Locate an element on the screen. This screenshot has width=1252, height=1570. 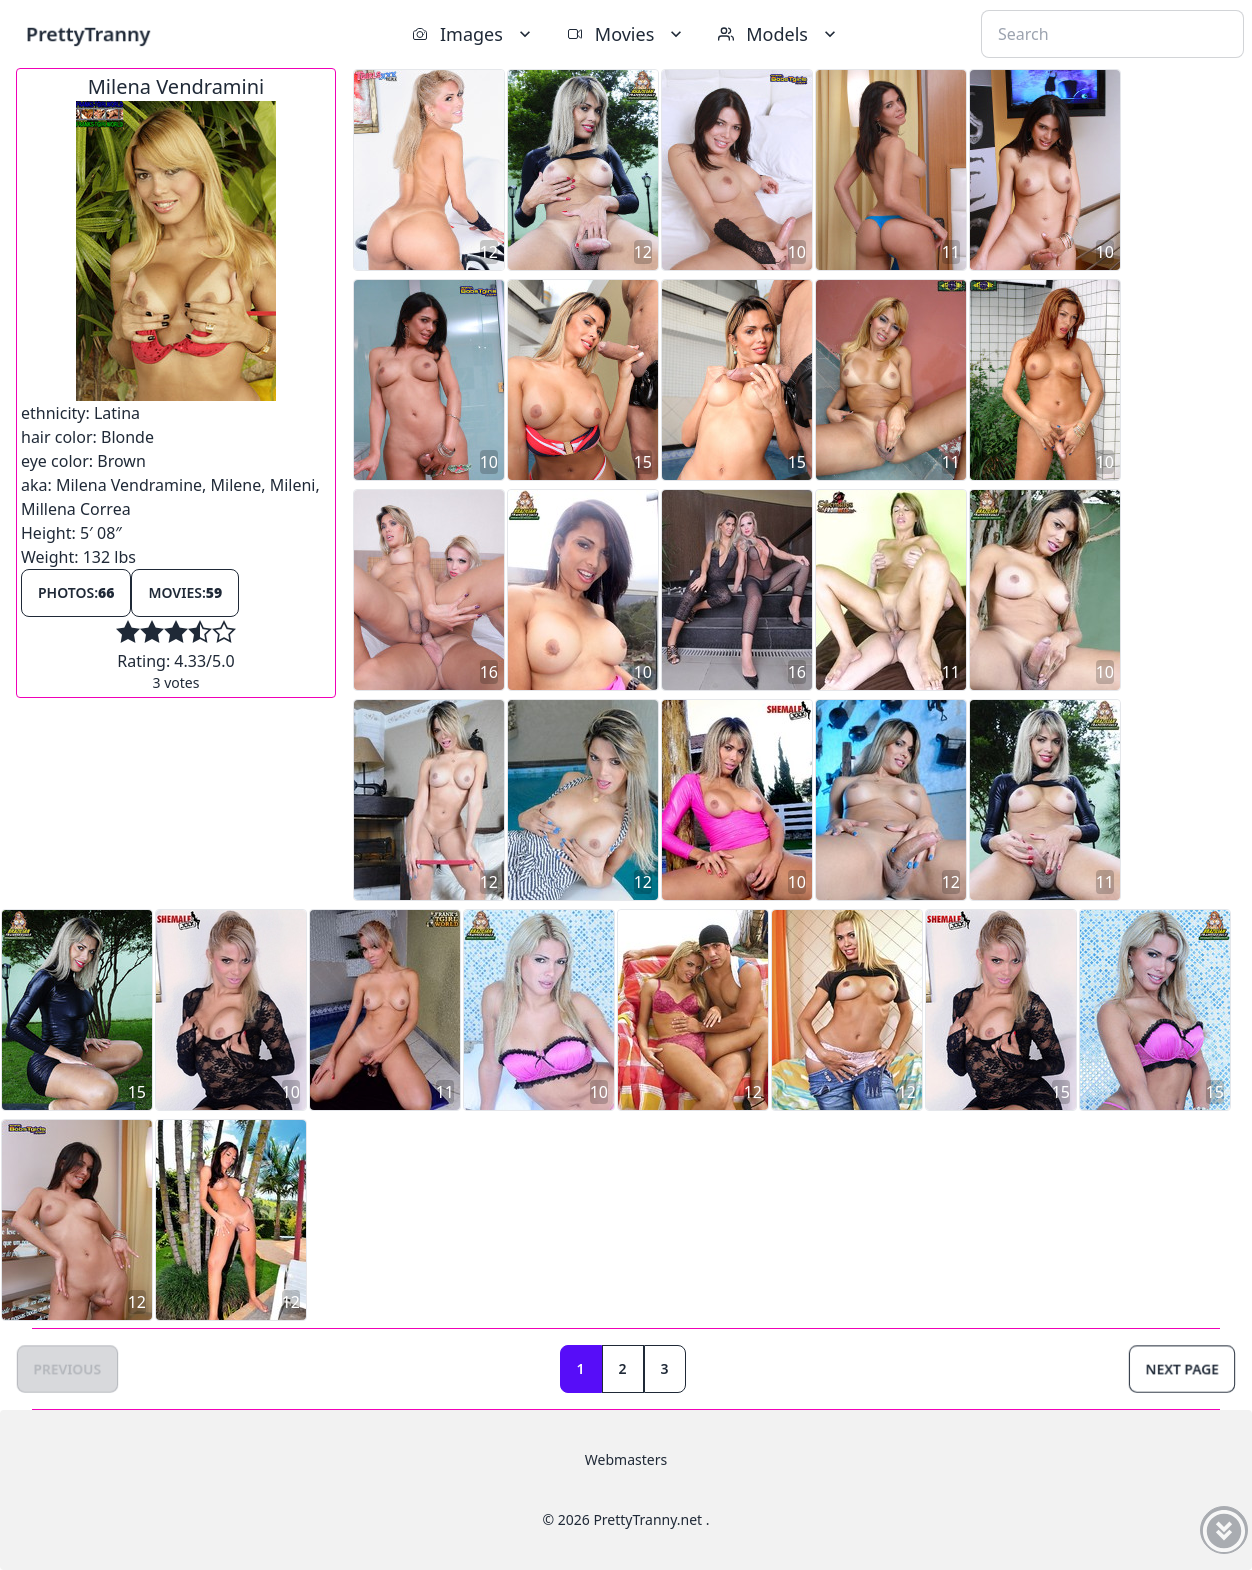
Photos: is located at coordinates (76, 592).